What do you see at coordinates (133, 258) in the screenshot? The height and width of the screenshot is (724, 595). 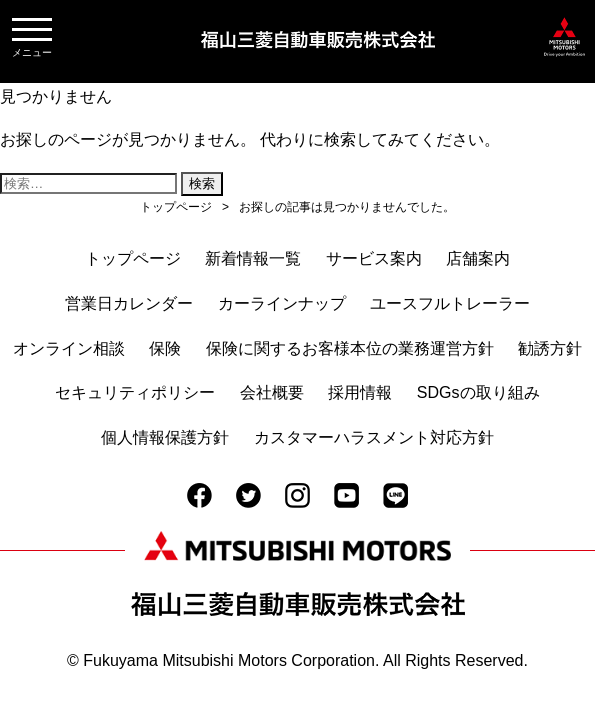 I see `トップページ` at bounding box center [133, 258].